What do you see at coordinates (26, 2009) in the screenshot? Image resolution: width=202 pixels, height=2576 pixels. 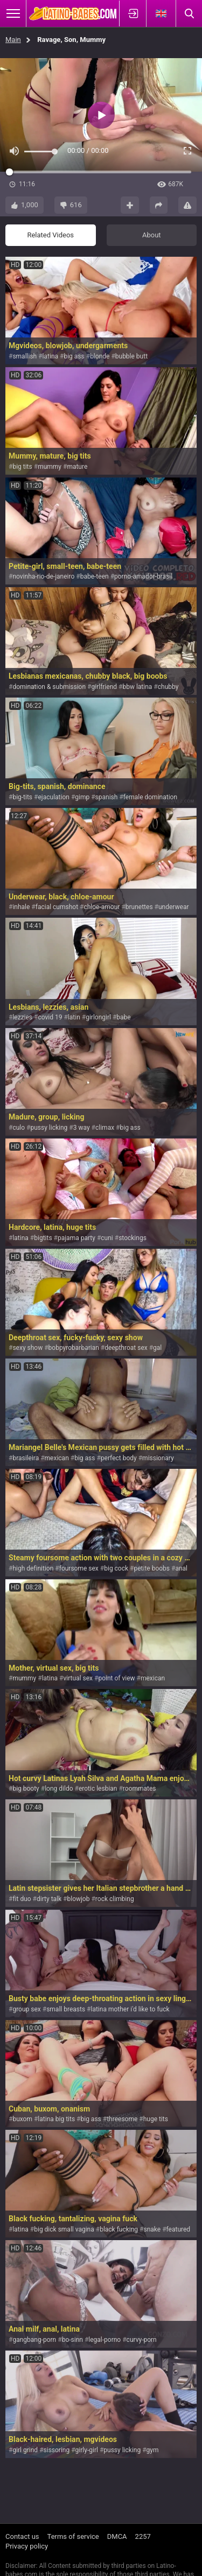 I see `group sex` at bounding box center [26, 2009].